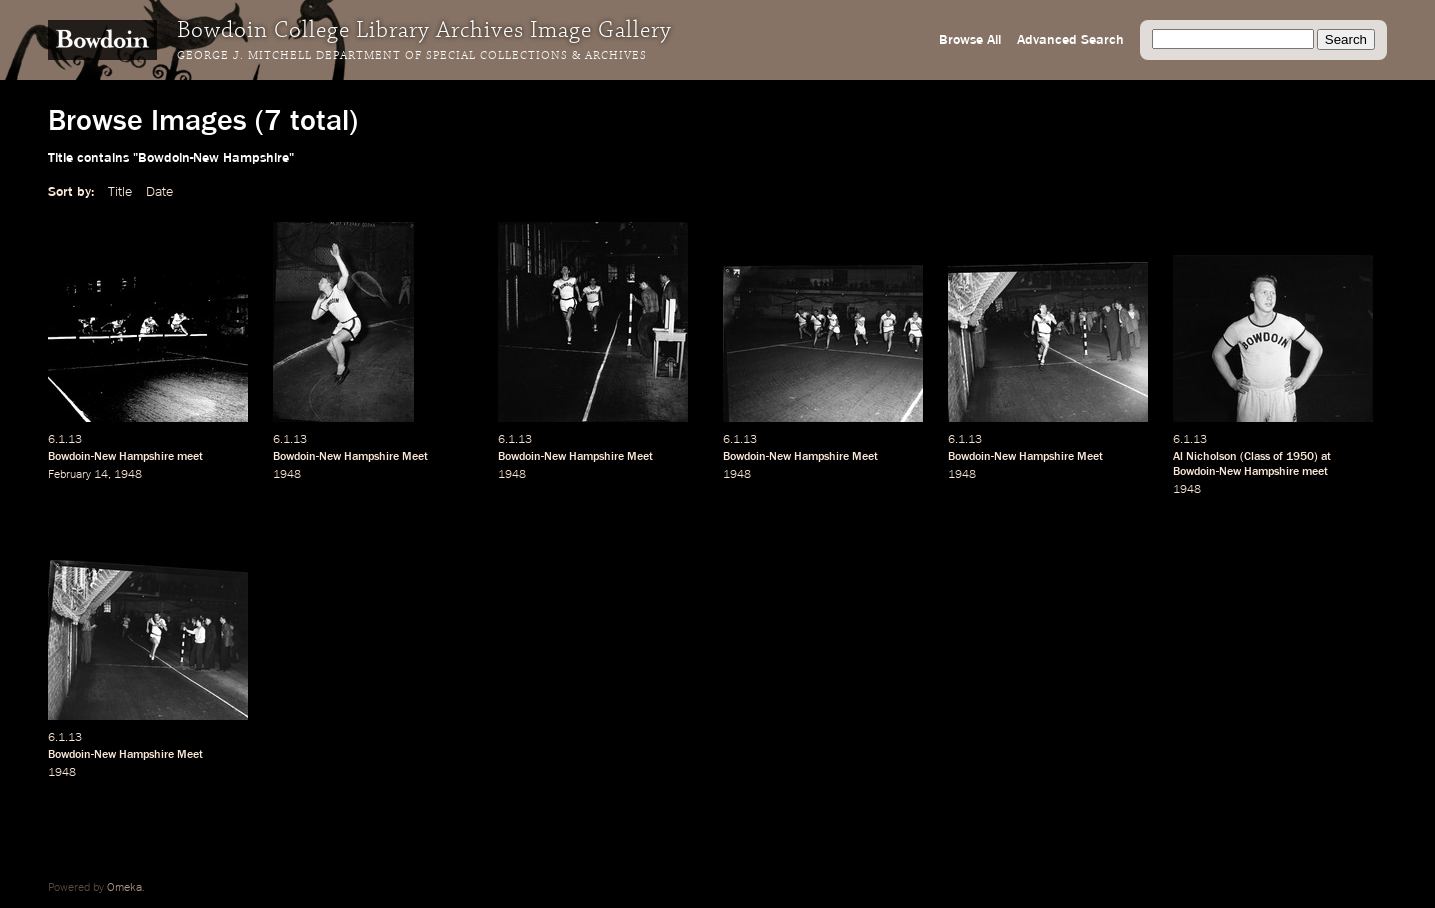  Describe the element at coordinates (69, 475) in the screenshot. I see `February` at that location.